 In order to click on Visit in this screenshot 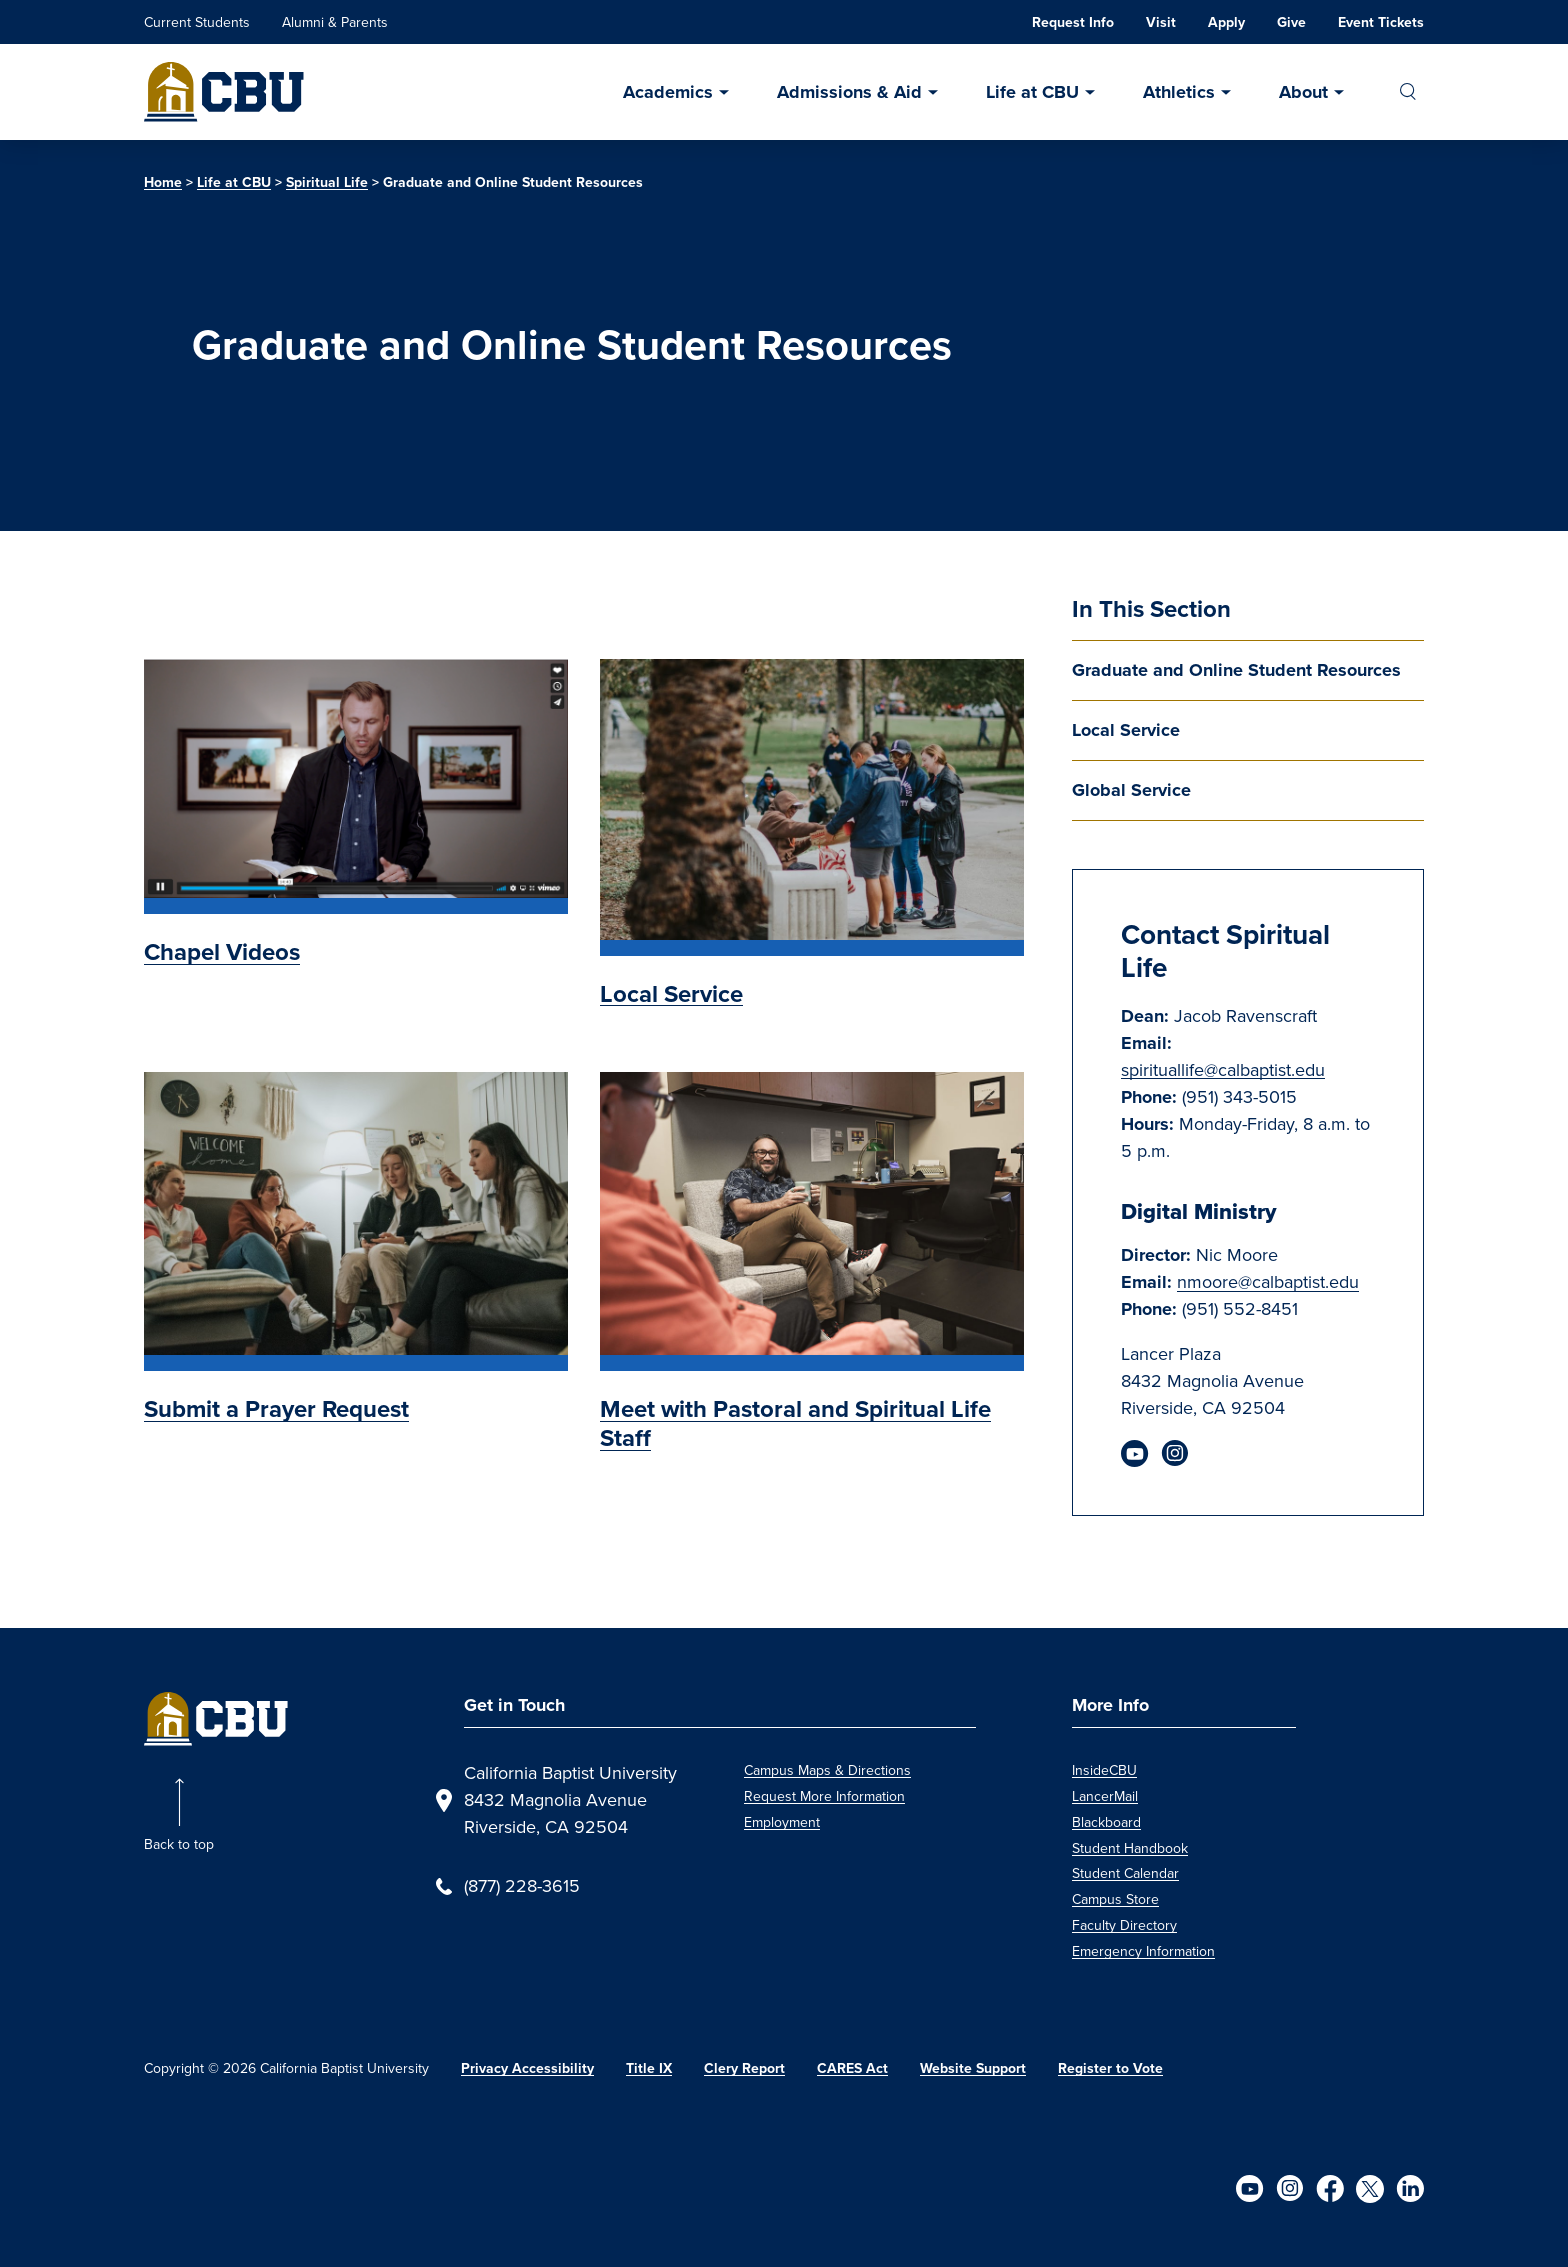, I will do `click(1161, 22)`.